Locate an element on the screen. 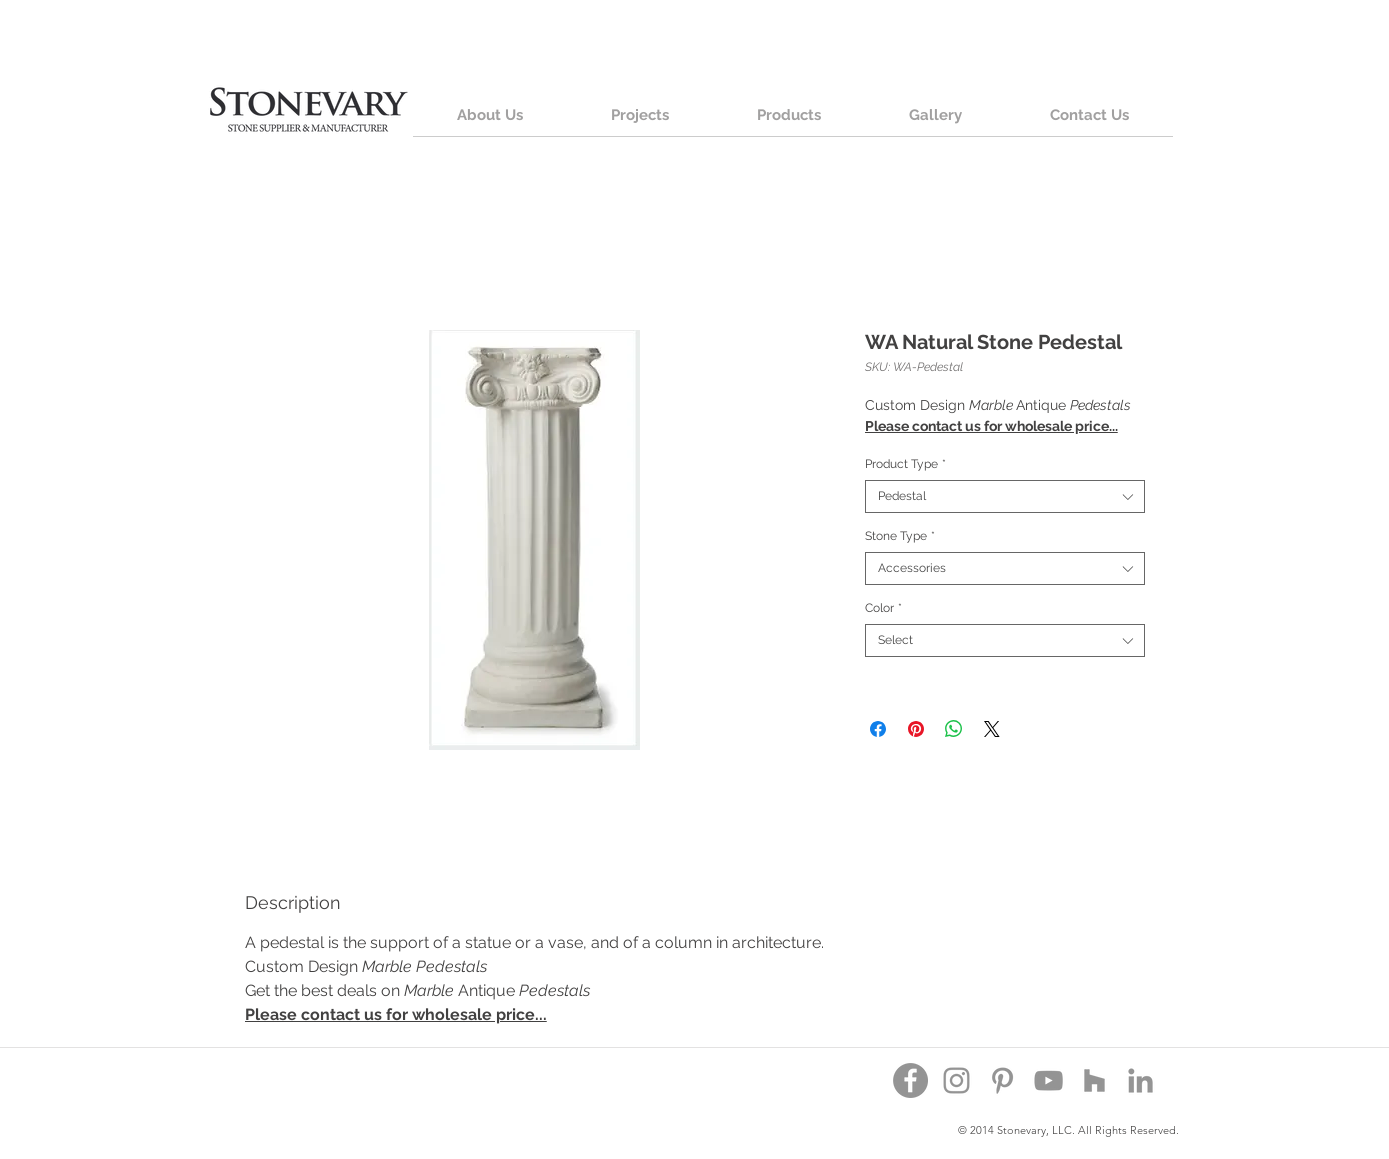 The image size is (1389, 1159). [Share on X] is located at coordinates (992, 729).